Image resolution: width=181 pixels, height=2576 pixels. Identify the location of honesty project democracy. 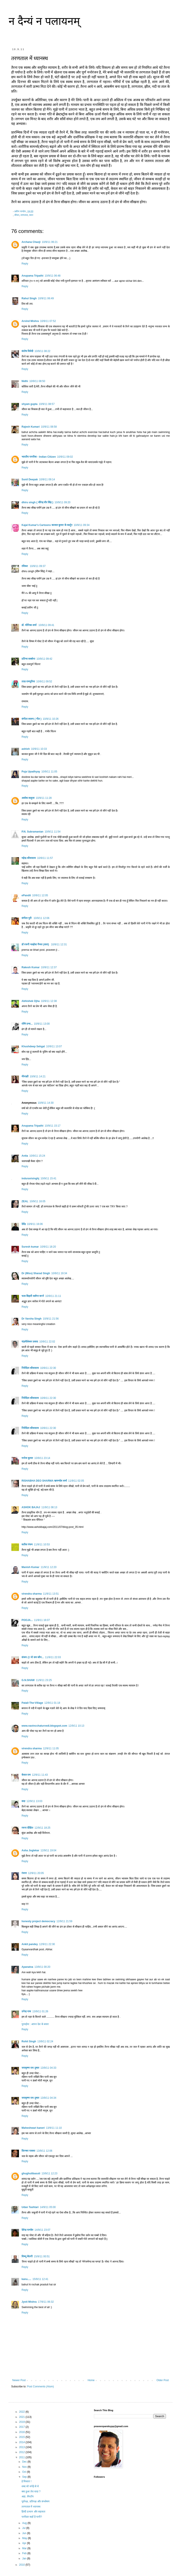
(38, 1921).